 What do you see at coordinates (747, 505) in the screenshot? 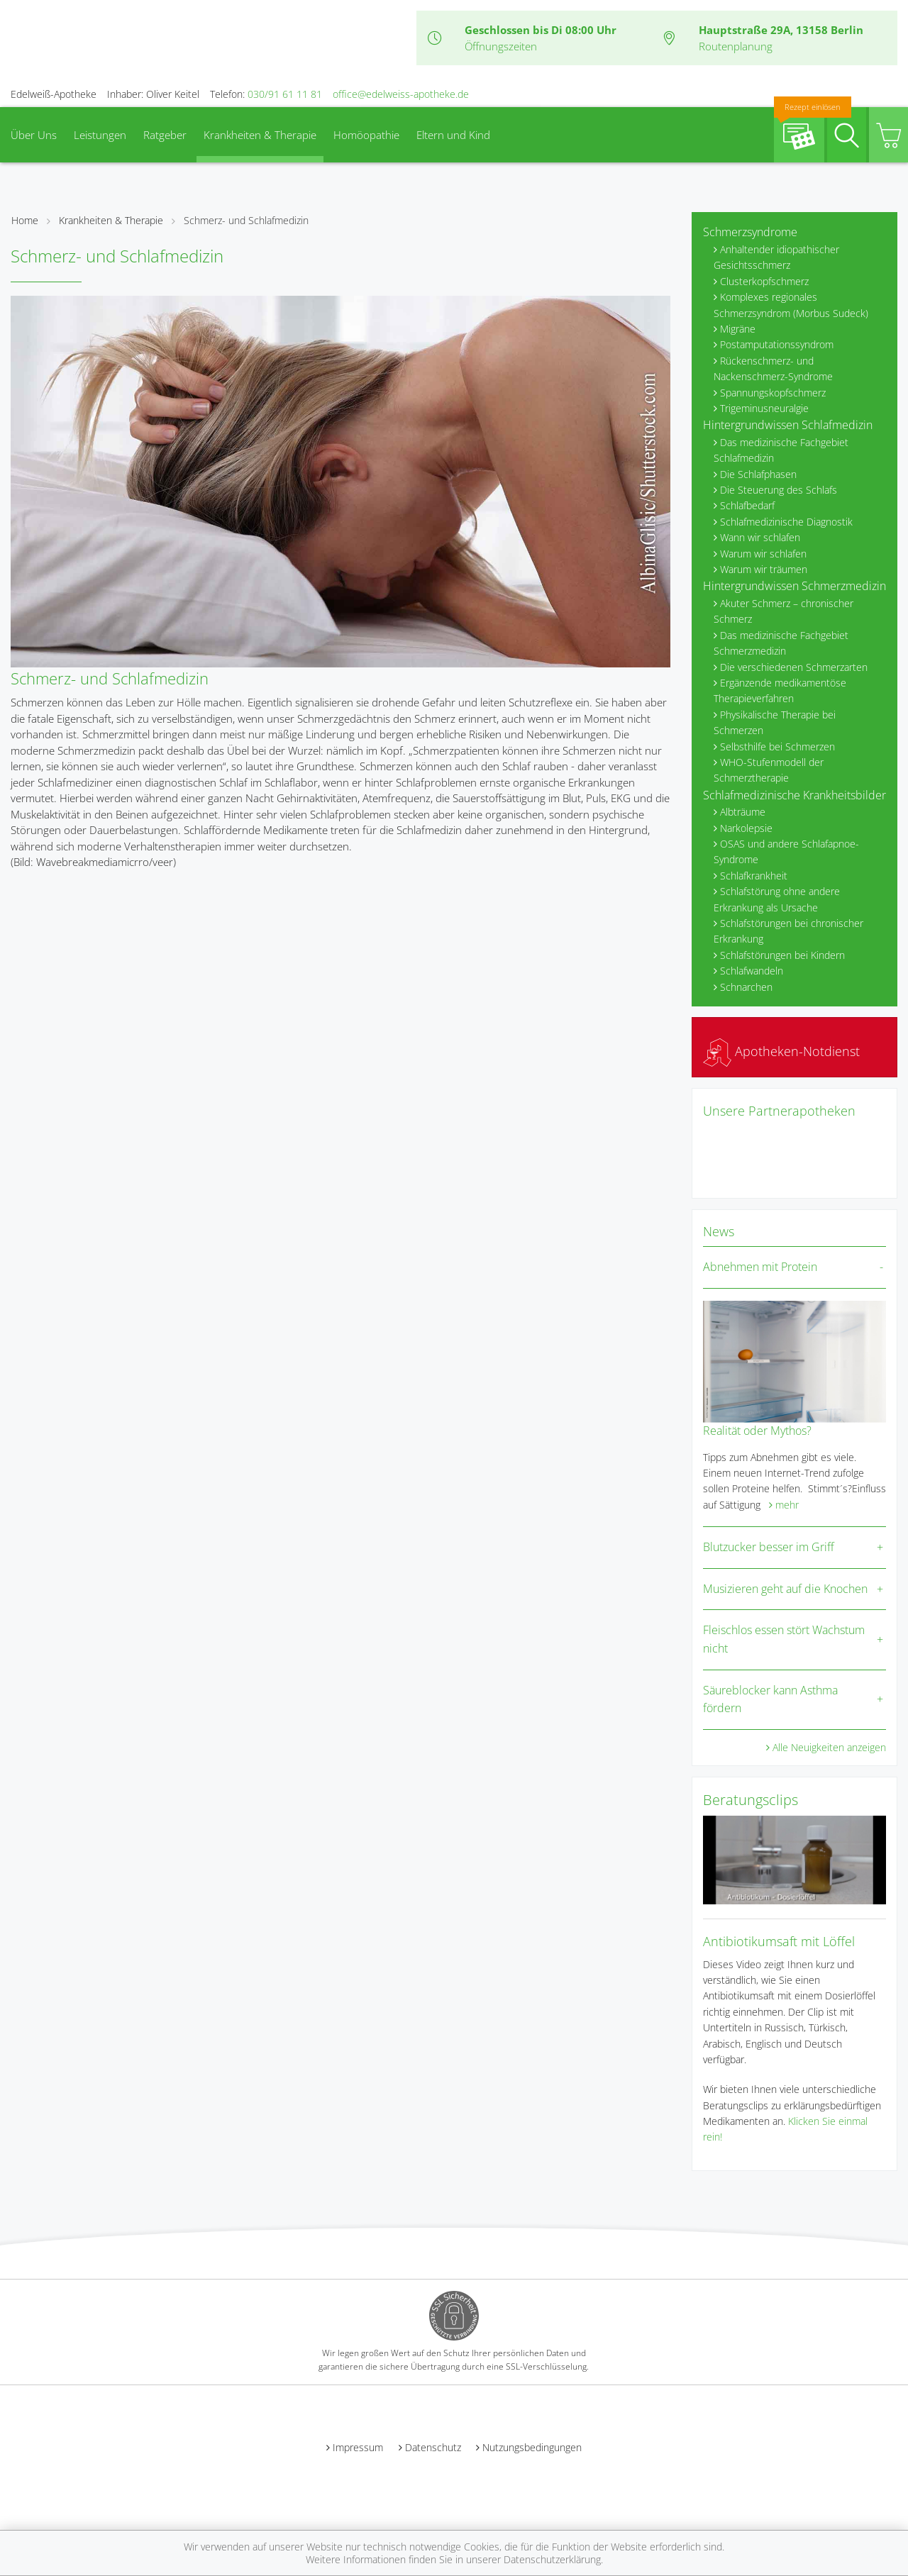
I see `Schlafbedarf` at bounding box center [747, 505].